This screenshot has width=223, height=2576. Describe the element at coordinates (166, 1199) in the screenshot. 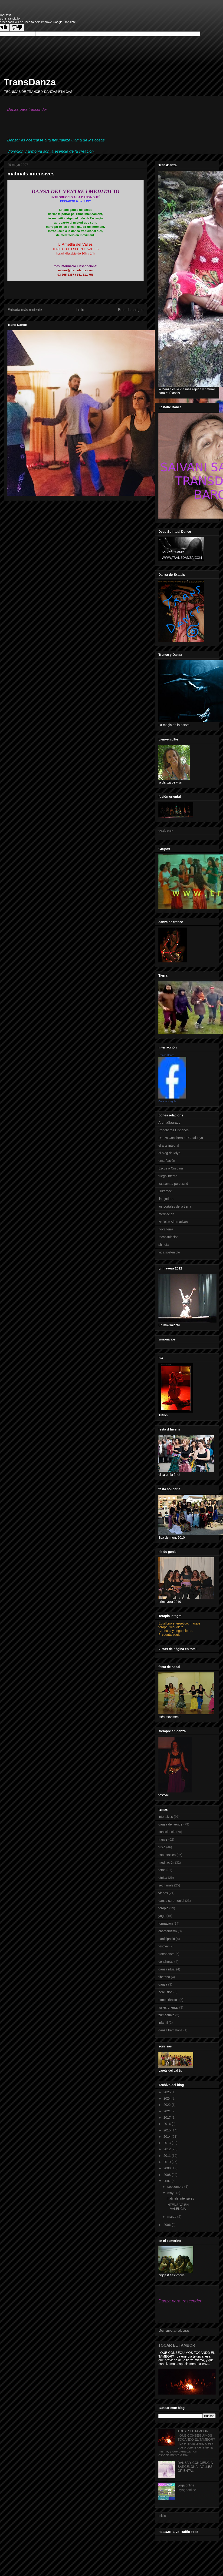

I see `llançadora` at that location.